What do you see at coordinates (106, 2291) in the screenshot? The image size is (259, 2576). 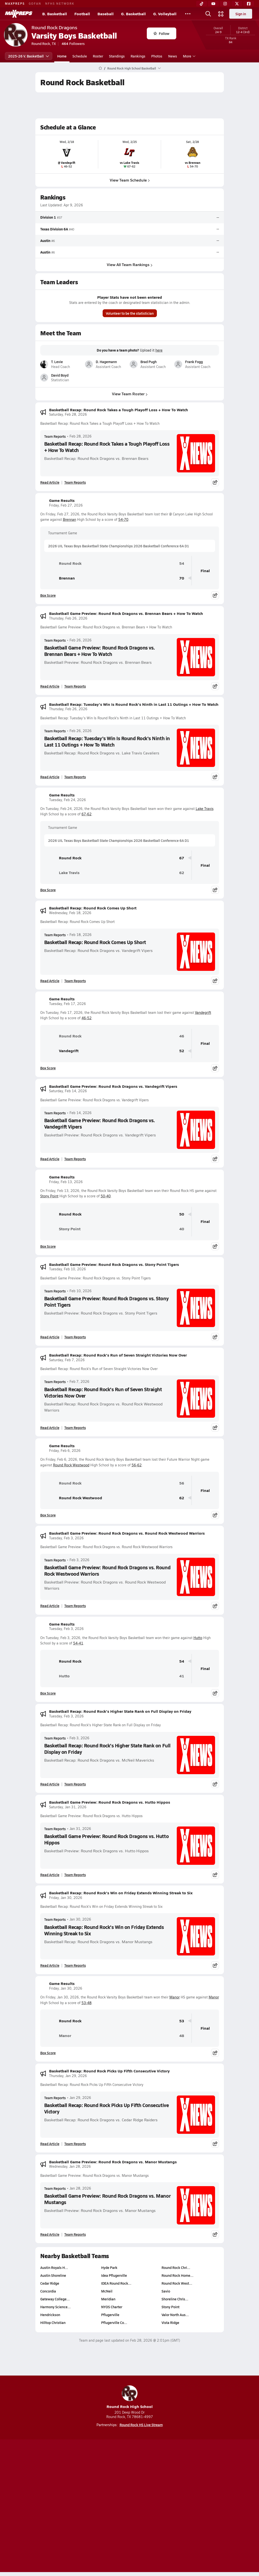 I see `McNeil` at bounding box center [106, 2291].